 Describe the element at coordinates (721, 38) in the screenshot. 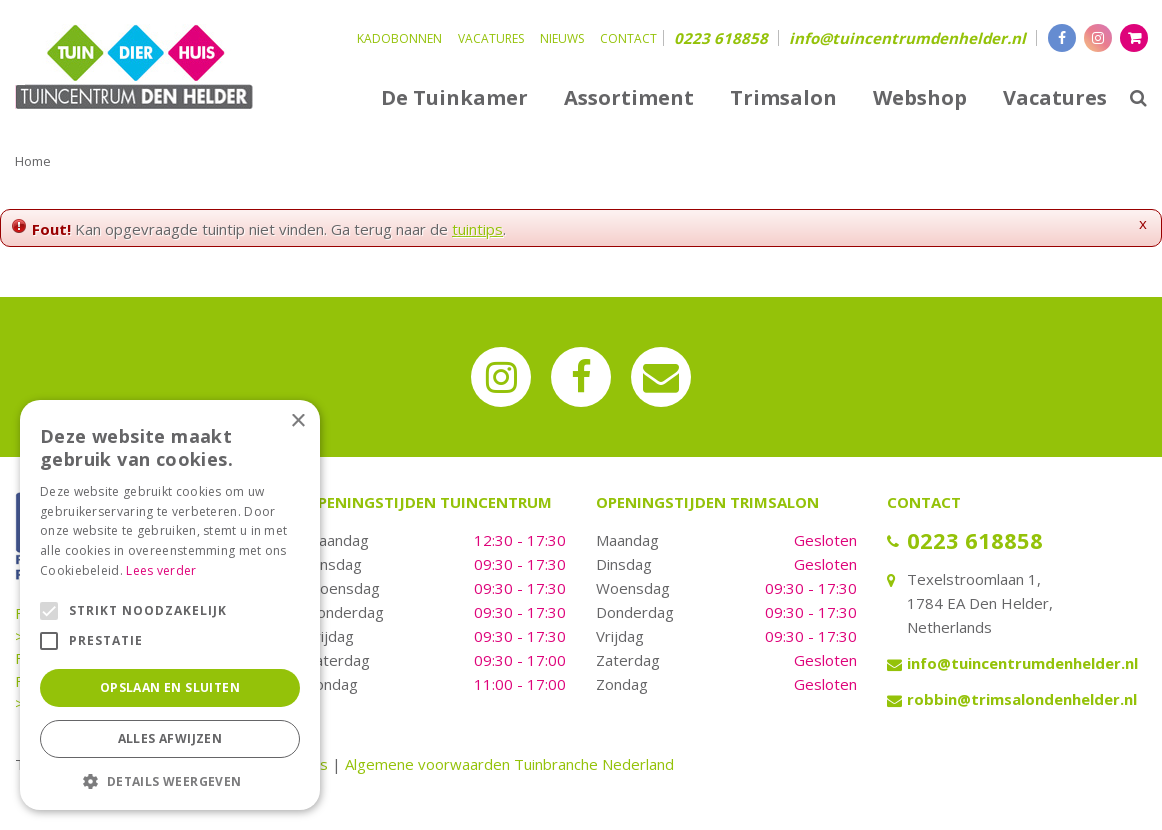

I see `0223 618858` at that location.